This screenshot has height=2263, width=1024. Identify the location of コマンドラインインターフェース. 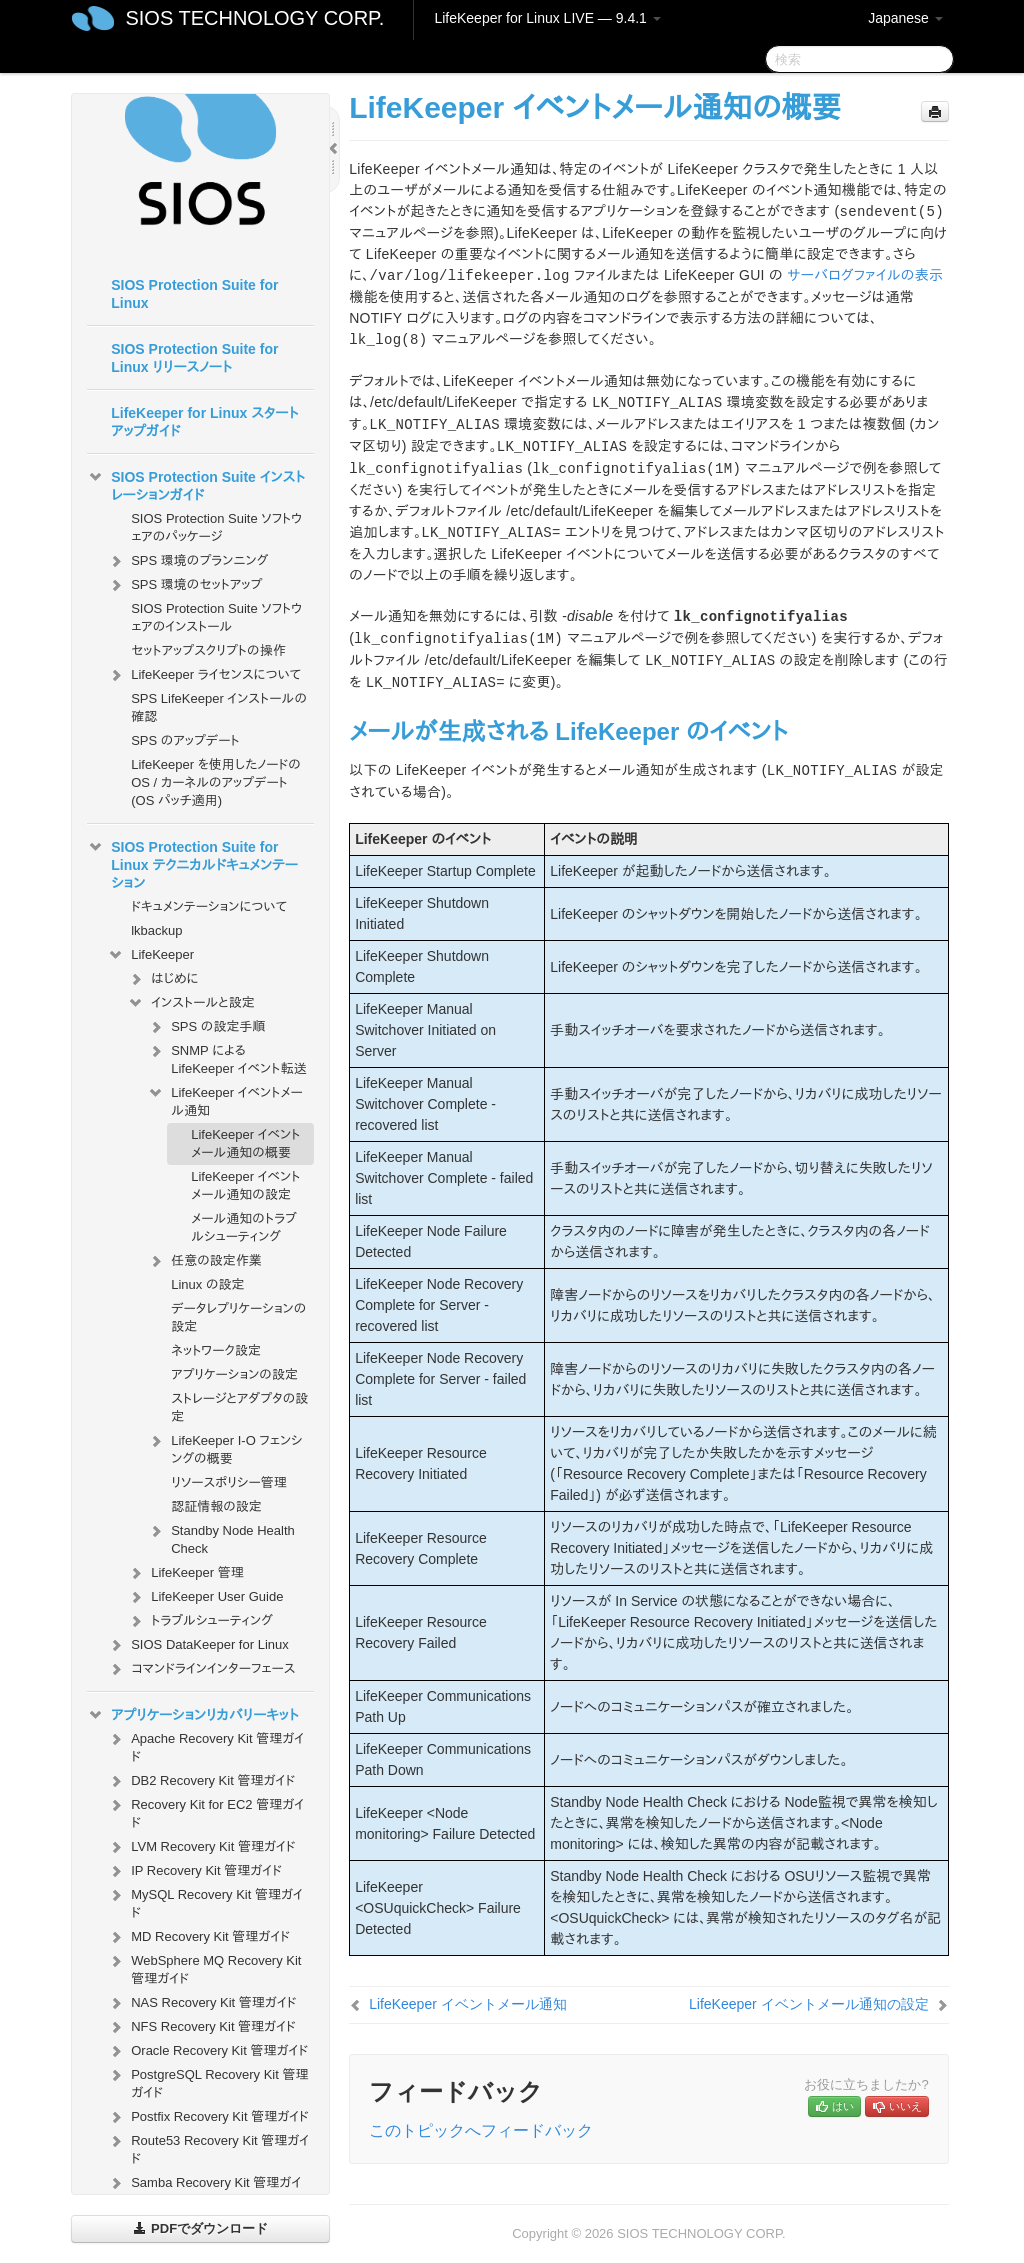
(201, 1669).